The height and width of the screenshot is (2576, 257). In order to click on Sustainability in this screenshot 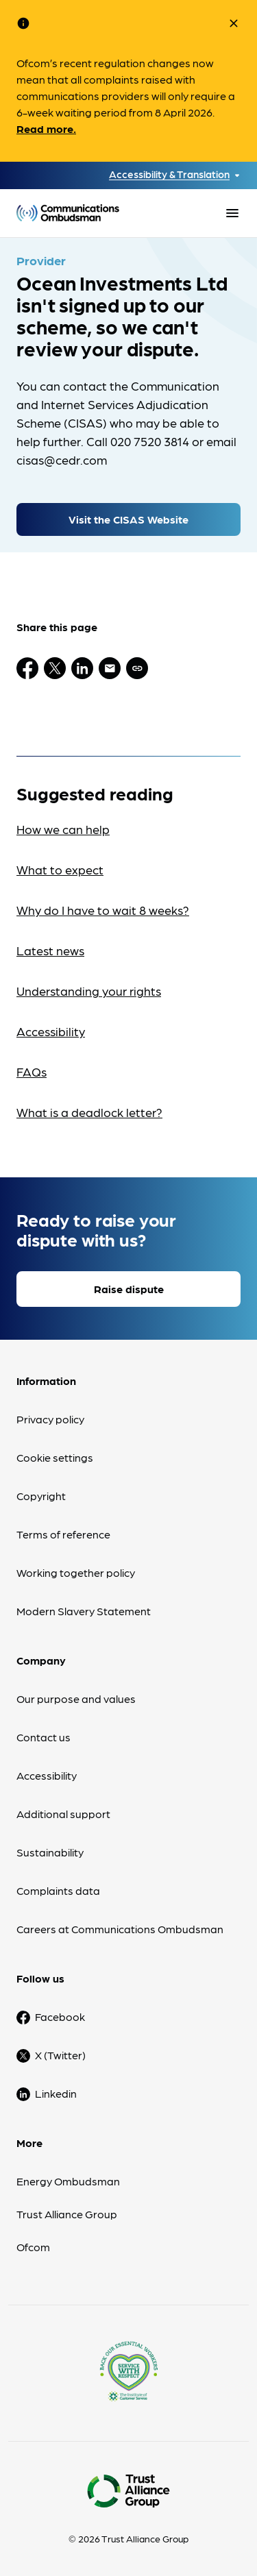, I will do `click(50, 1852)`.